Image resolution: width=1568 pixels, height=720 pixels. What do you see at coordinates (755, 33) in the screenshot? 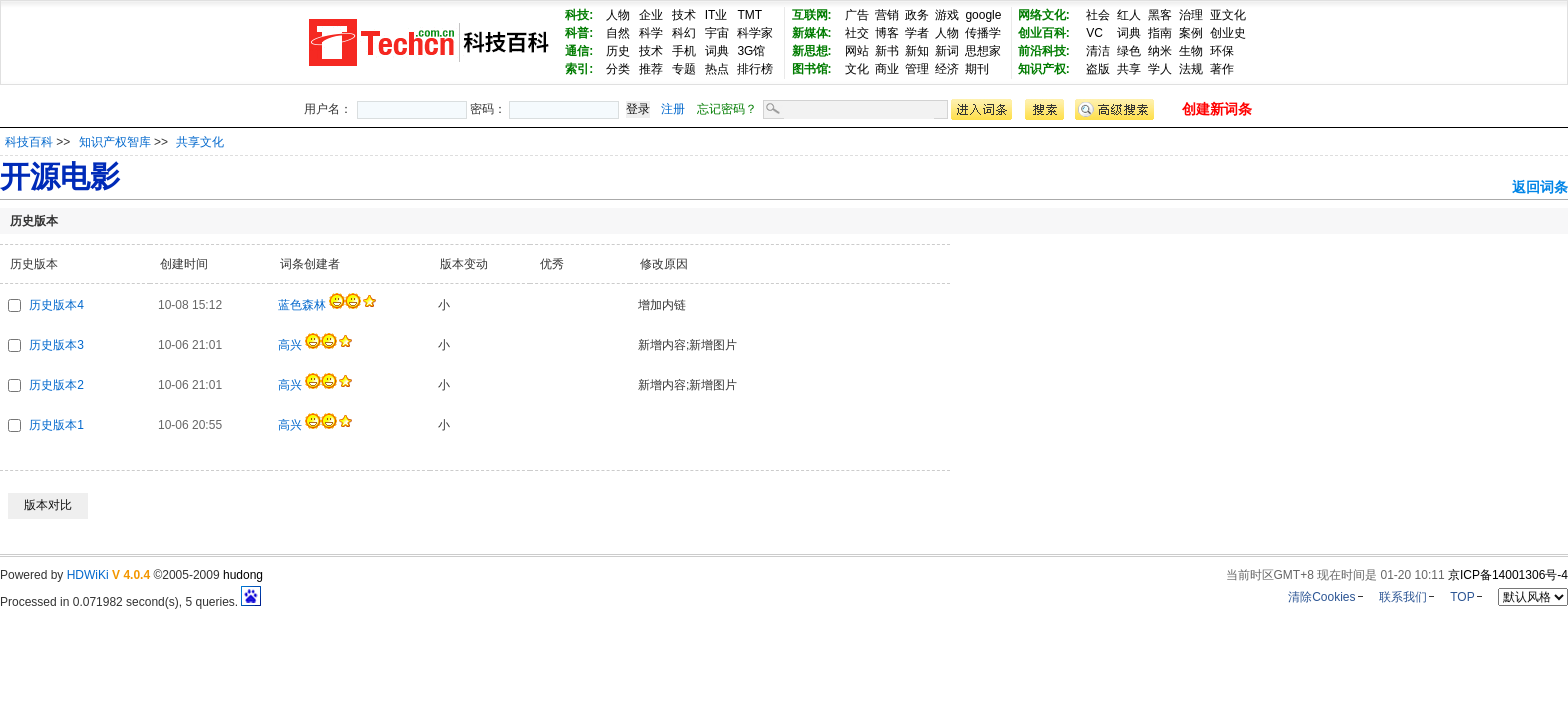
I see `科学家` at bounding box center [755, 33].